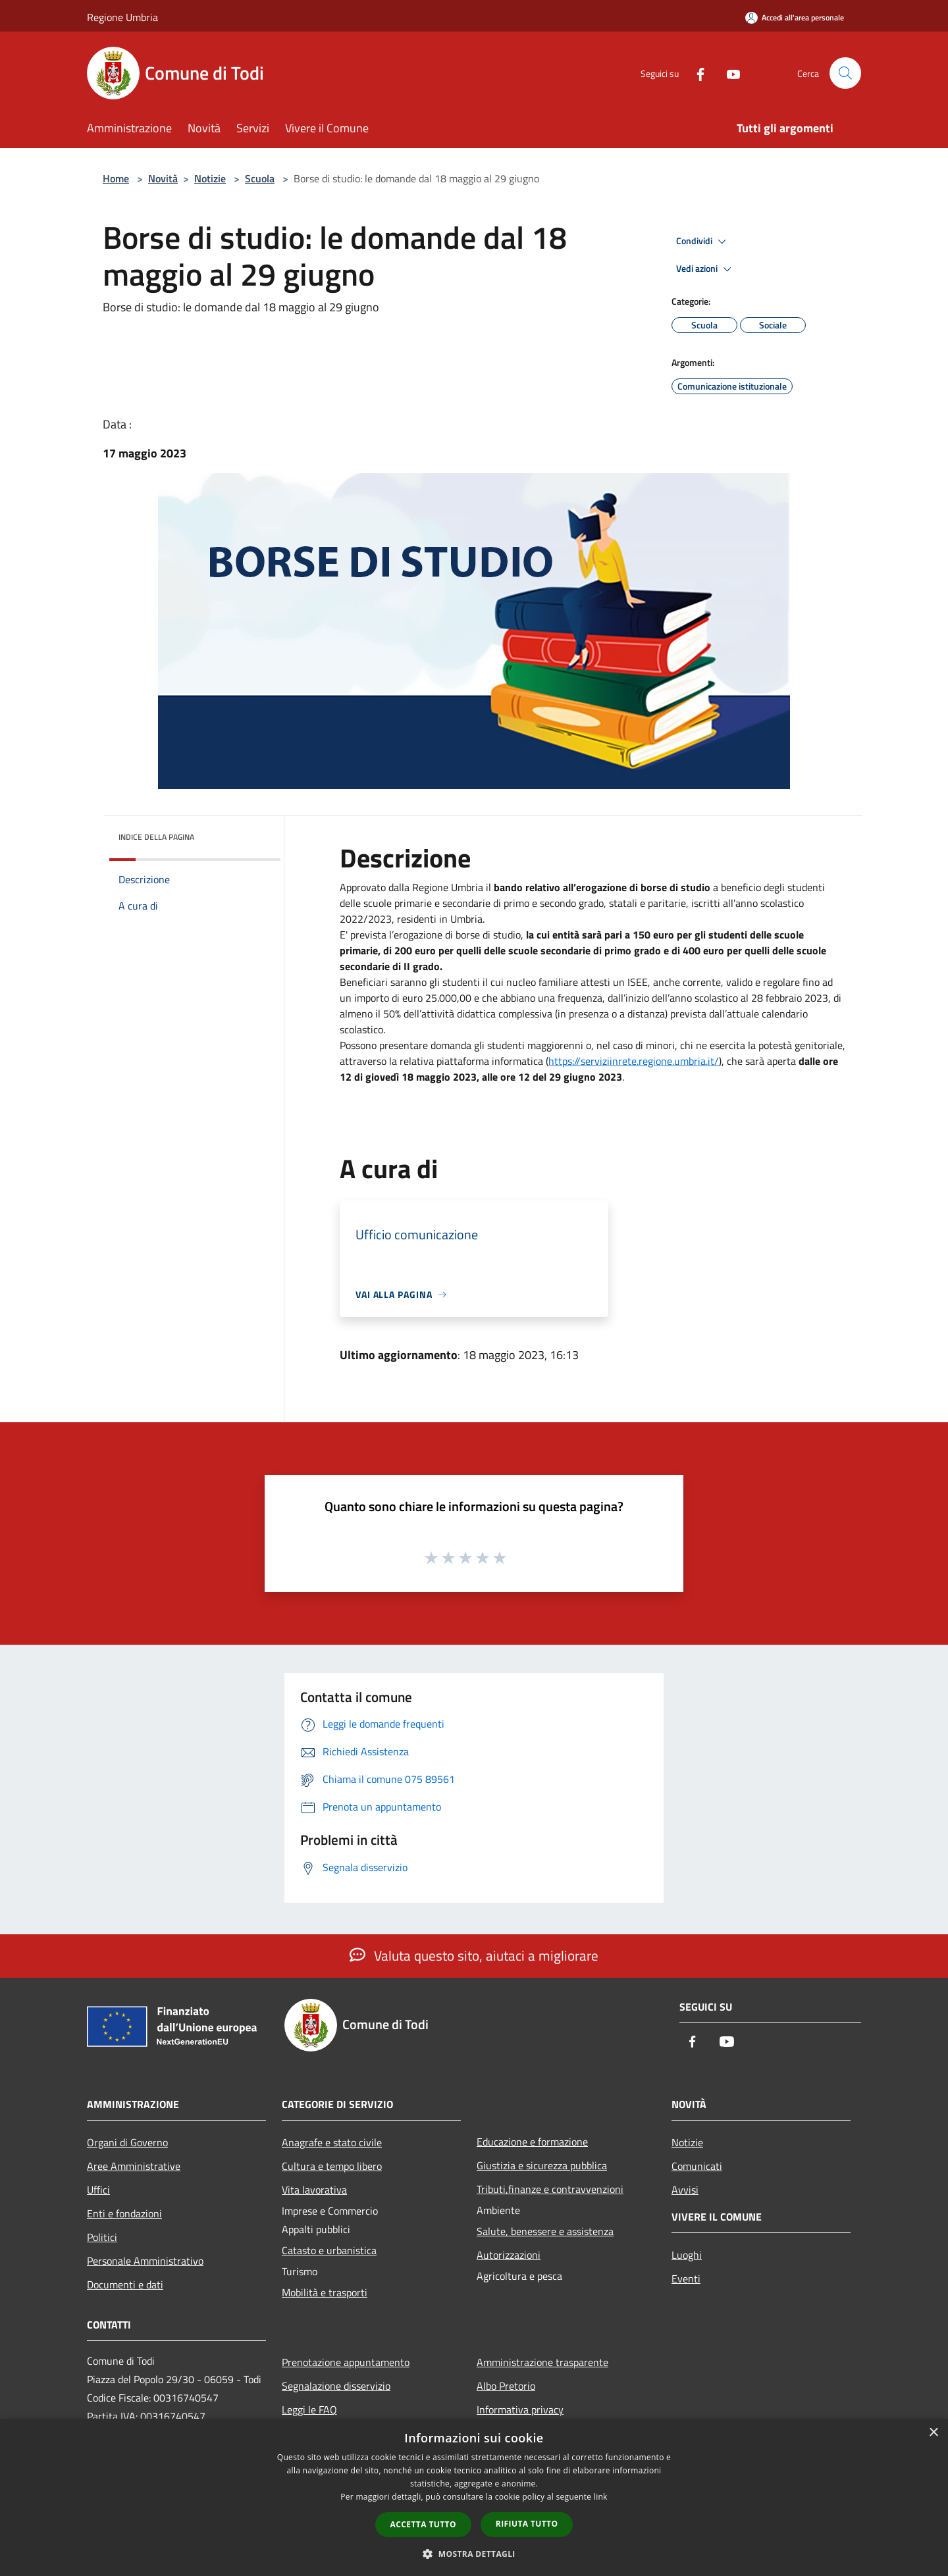 This screenshot has height=2576, width=948. What do you see at coordinates (122, 17) in the screenshot?
I see `Regione Umbria` at bounding box center [122, 17].